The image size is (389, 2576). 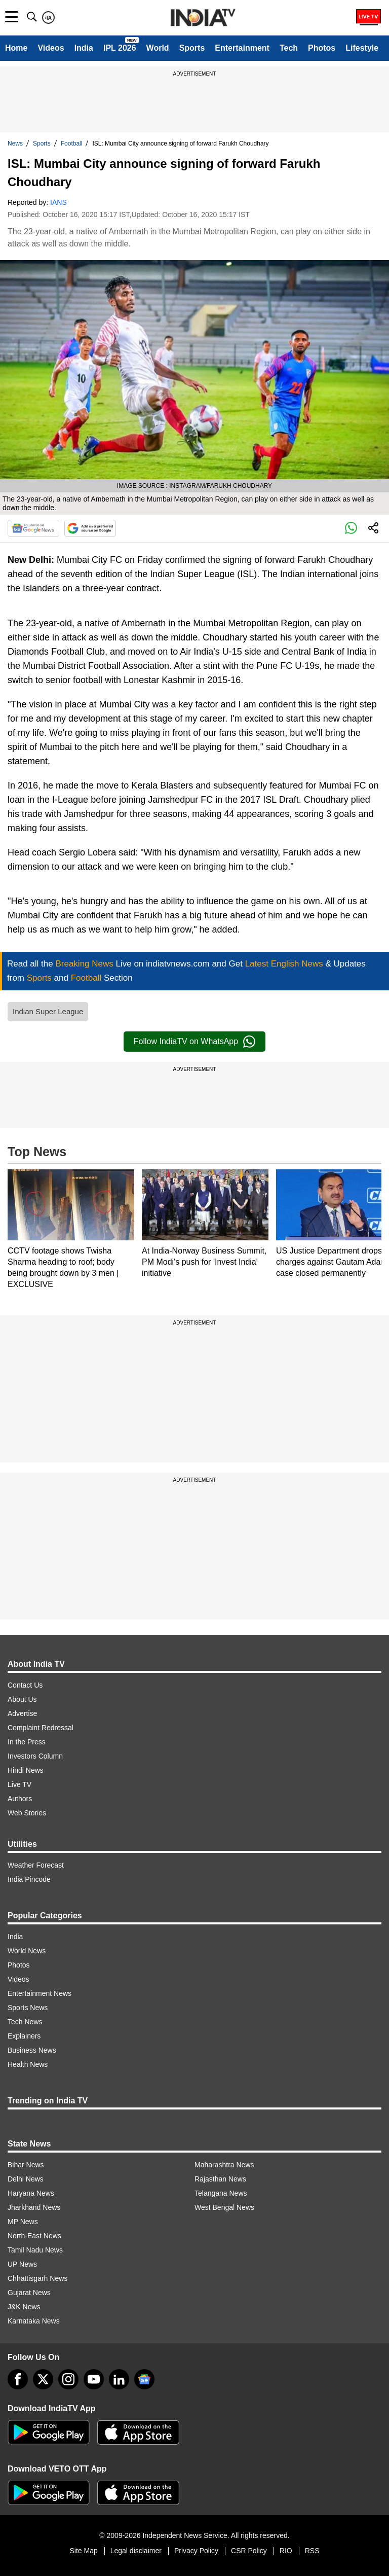 What do you see at coordinates (35, 1756) in the screenshot?
I see `Investors Column` at bounding box center [35, 1756].